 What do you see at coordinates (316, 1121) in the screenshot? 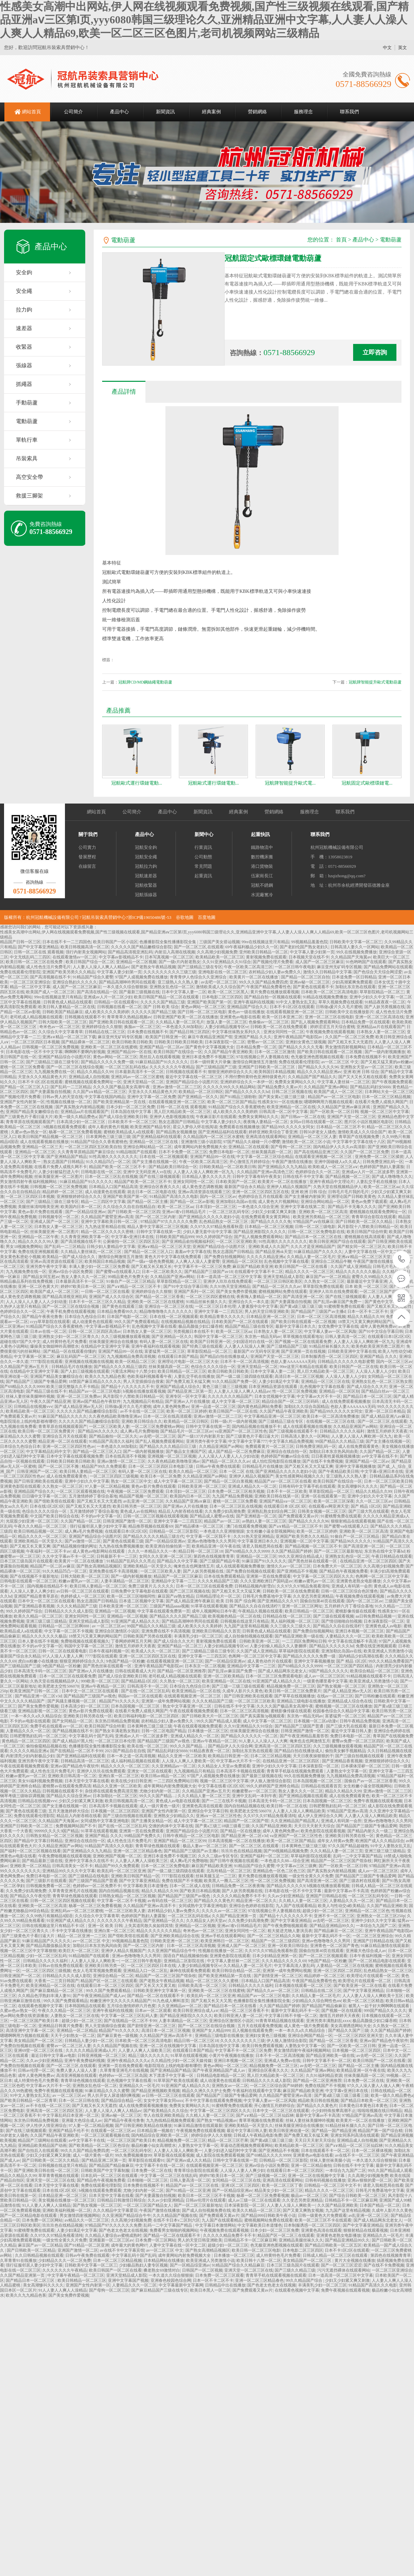
I see `女同av日韩在线观看一区二区` at bounding box center [316, 1121].